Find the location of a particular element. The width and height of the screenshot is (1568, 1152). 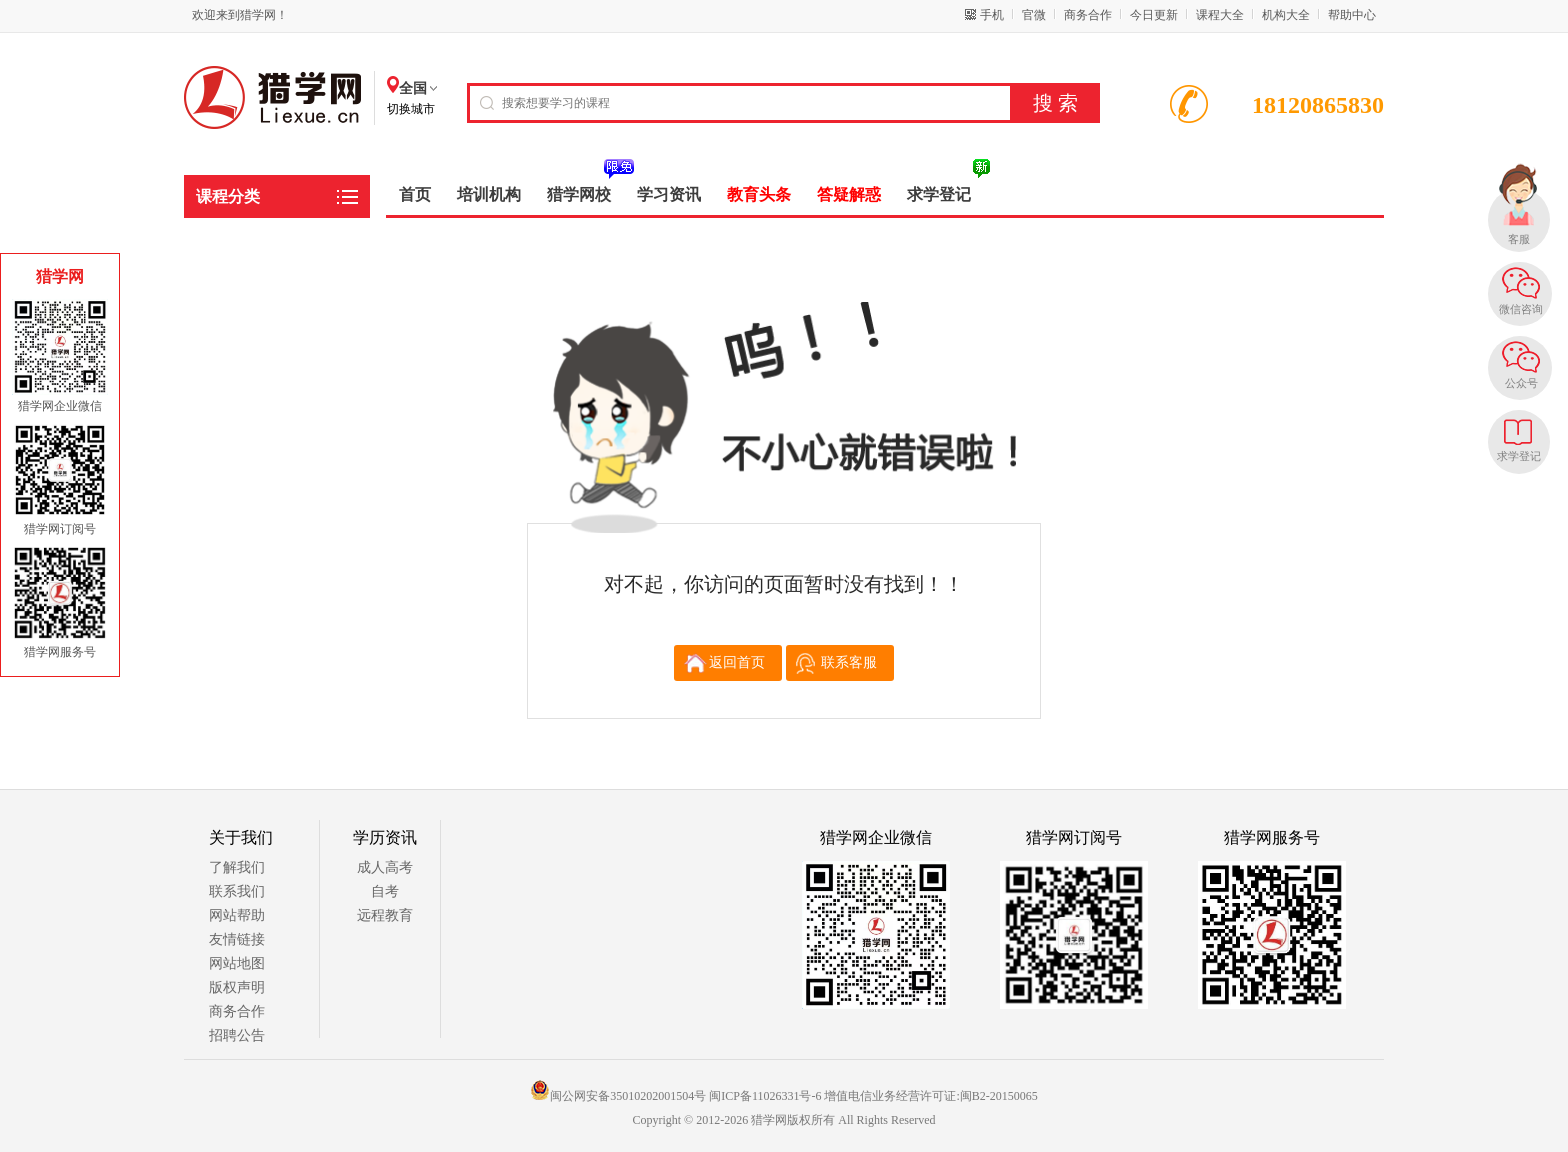

远程教育 is located at coordinates (385, 915).